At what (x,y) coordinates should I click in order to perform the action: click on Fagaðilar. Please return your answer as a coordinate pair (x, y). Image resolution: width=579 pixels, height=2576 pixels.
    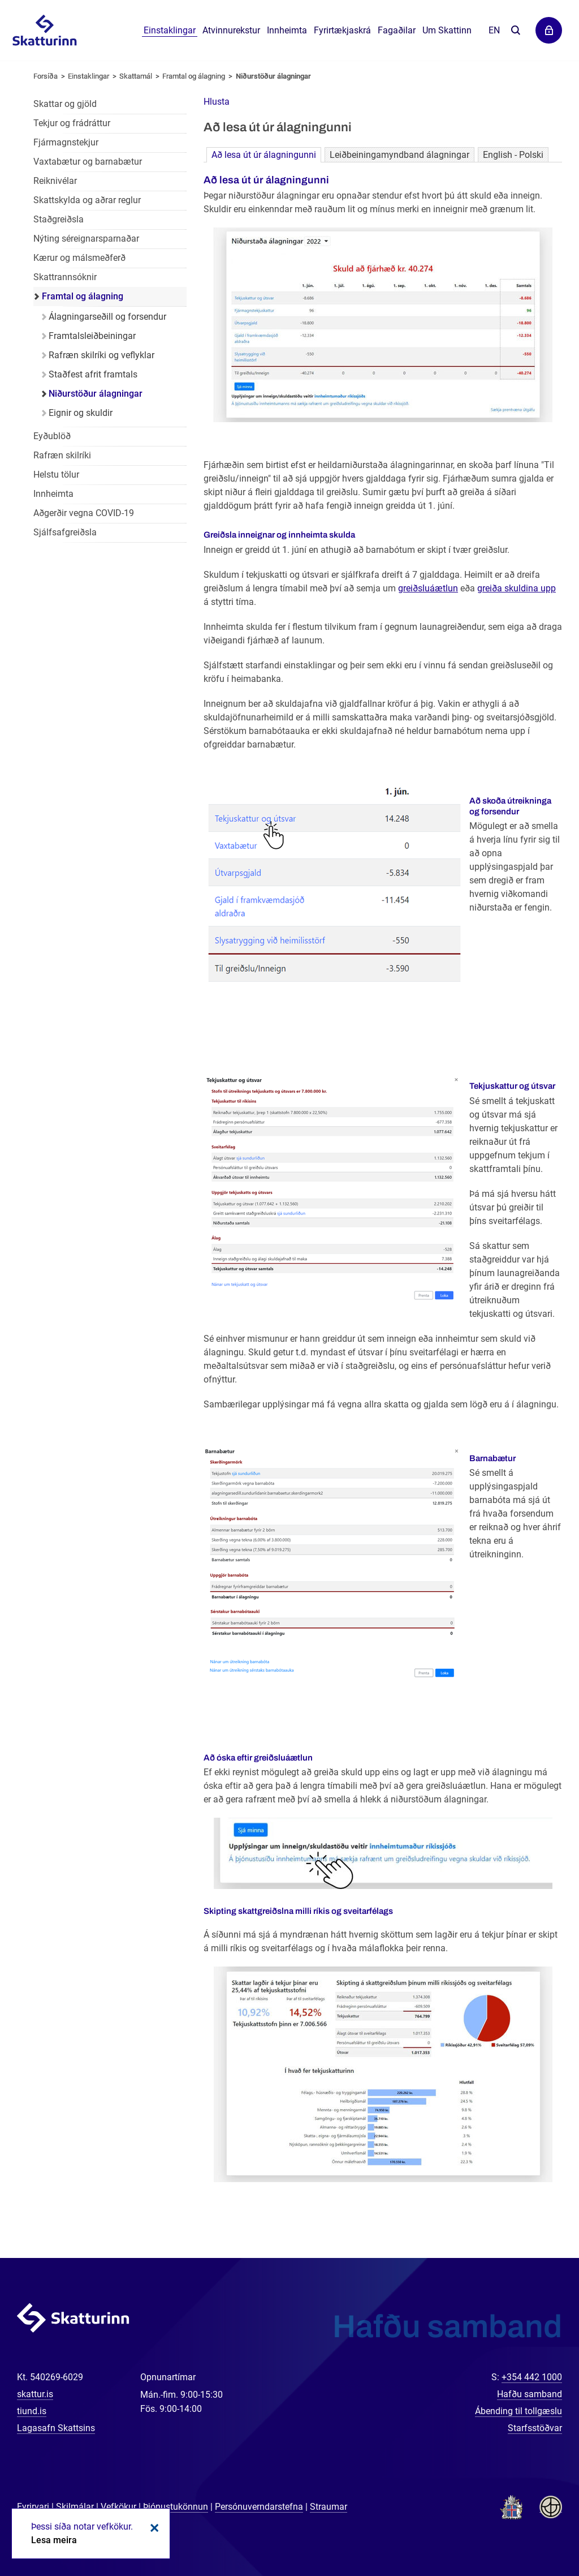
    Looking at the image, I should click on (397, 30).